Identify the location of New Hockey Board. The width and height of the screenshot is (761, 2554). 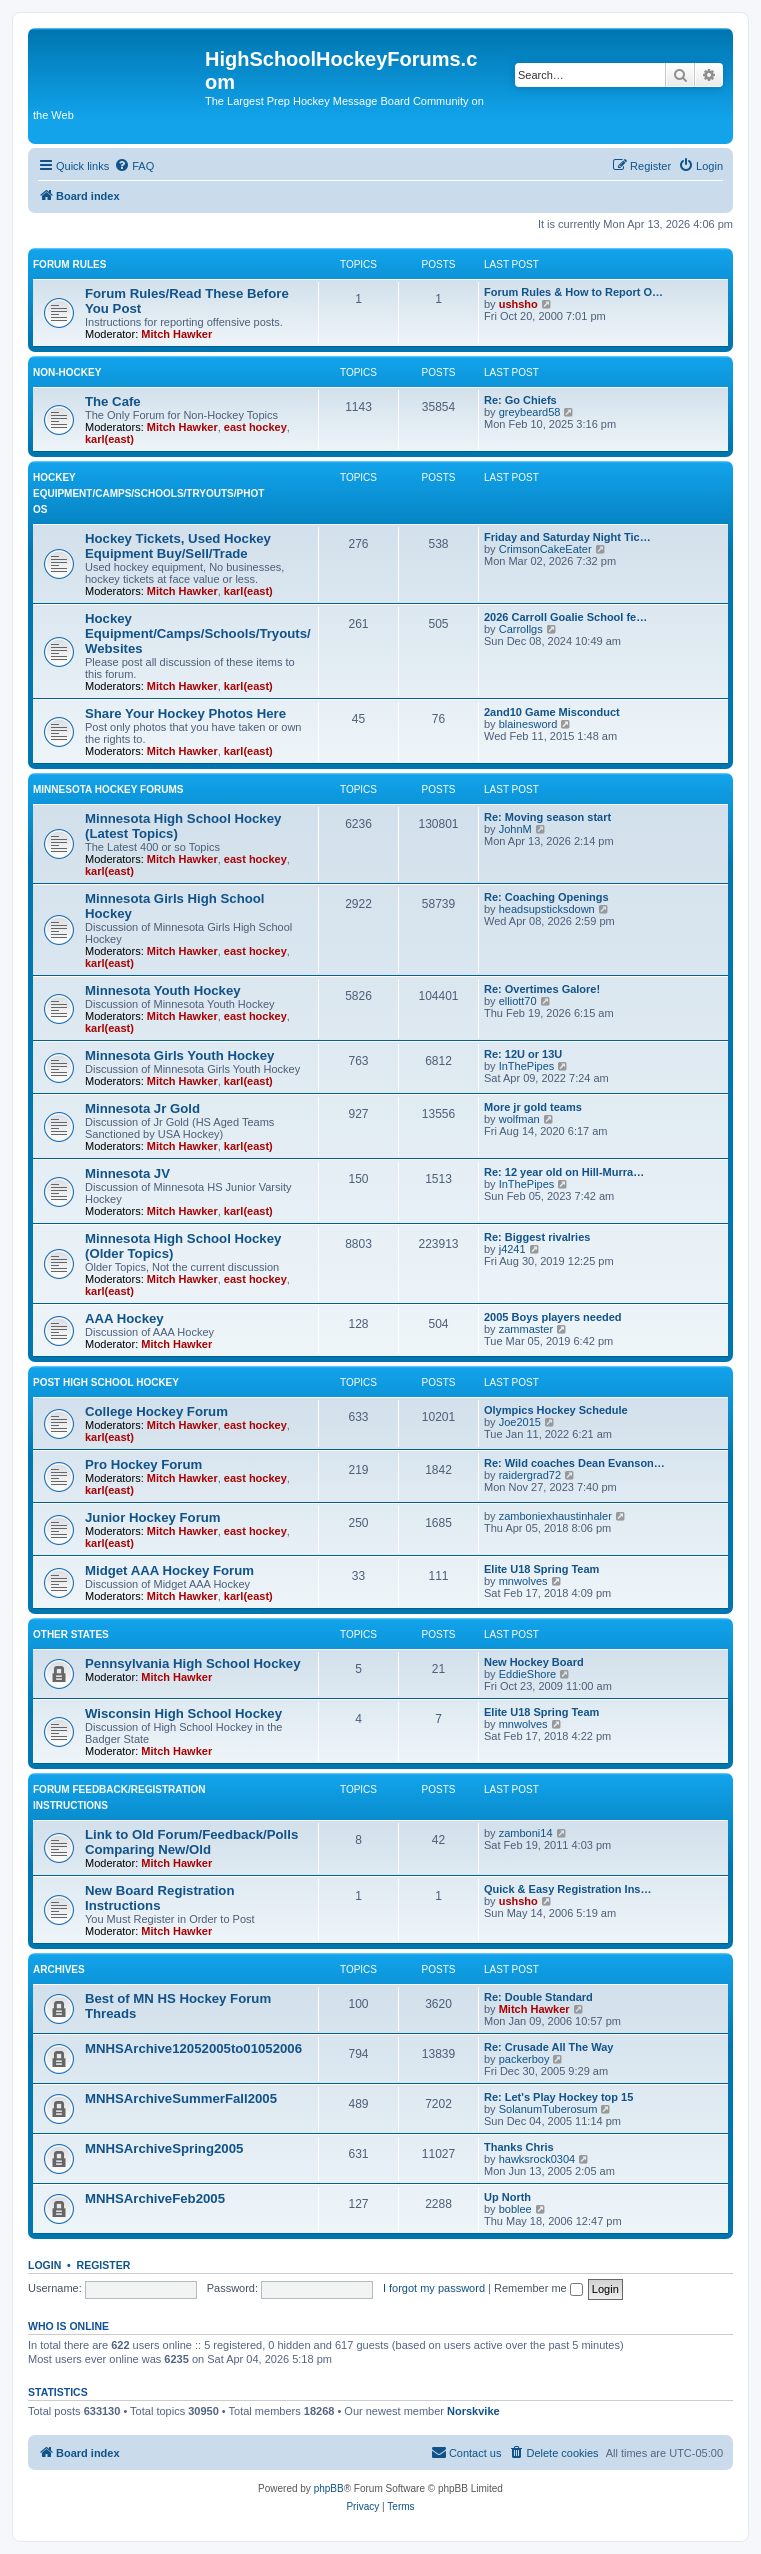
(534, 1662).